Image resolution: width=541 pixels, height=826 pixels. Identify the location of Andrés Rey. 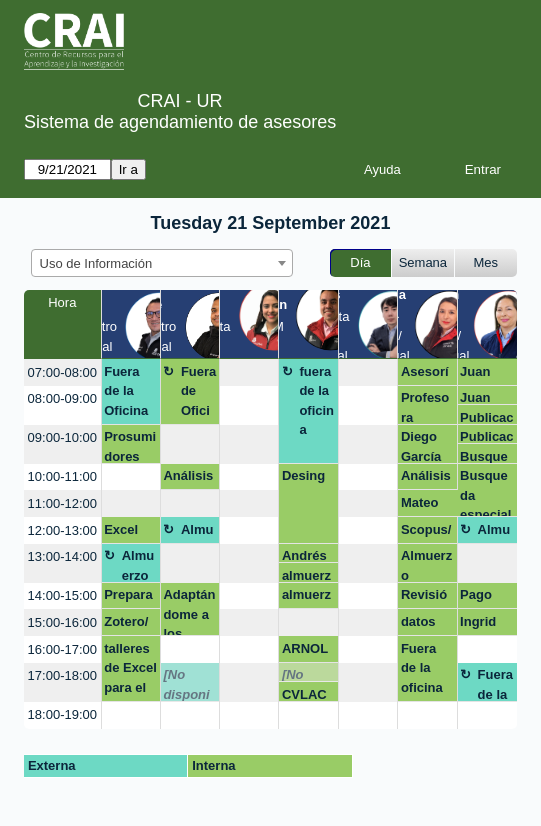
(304, 555).